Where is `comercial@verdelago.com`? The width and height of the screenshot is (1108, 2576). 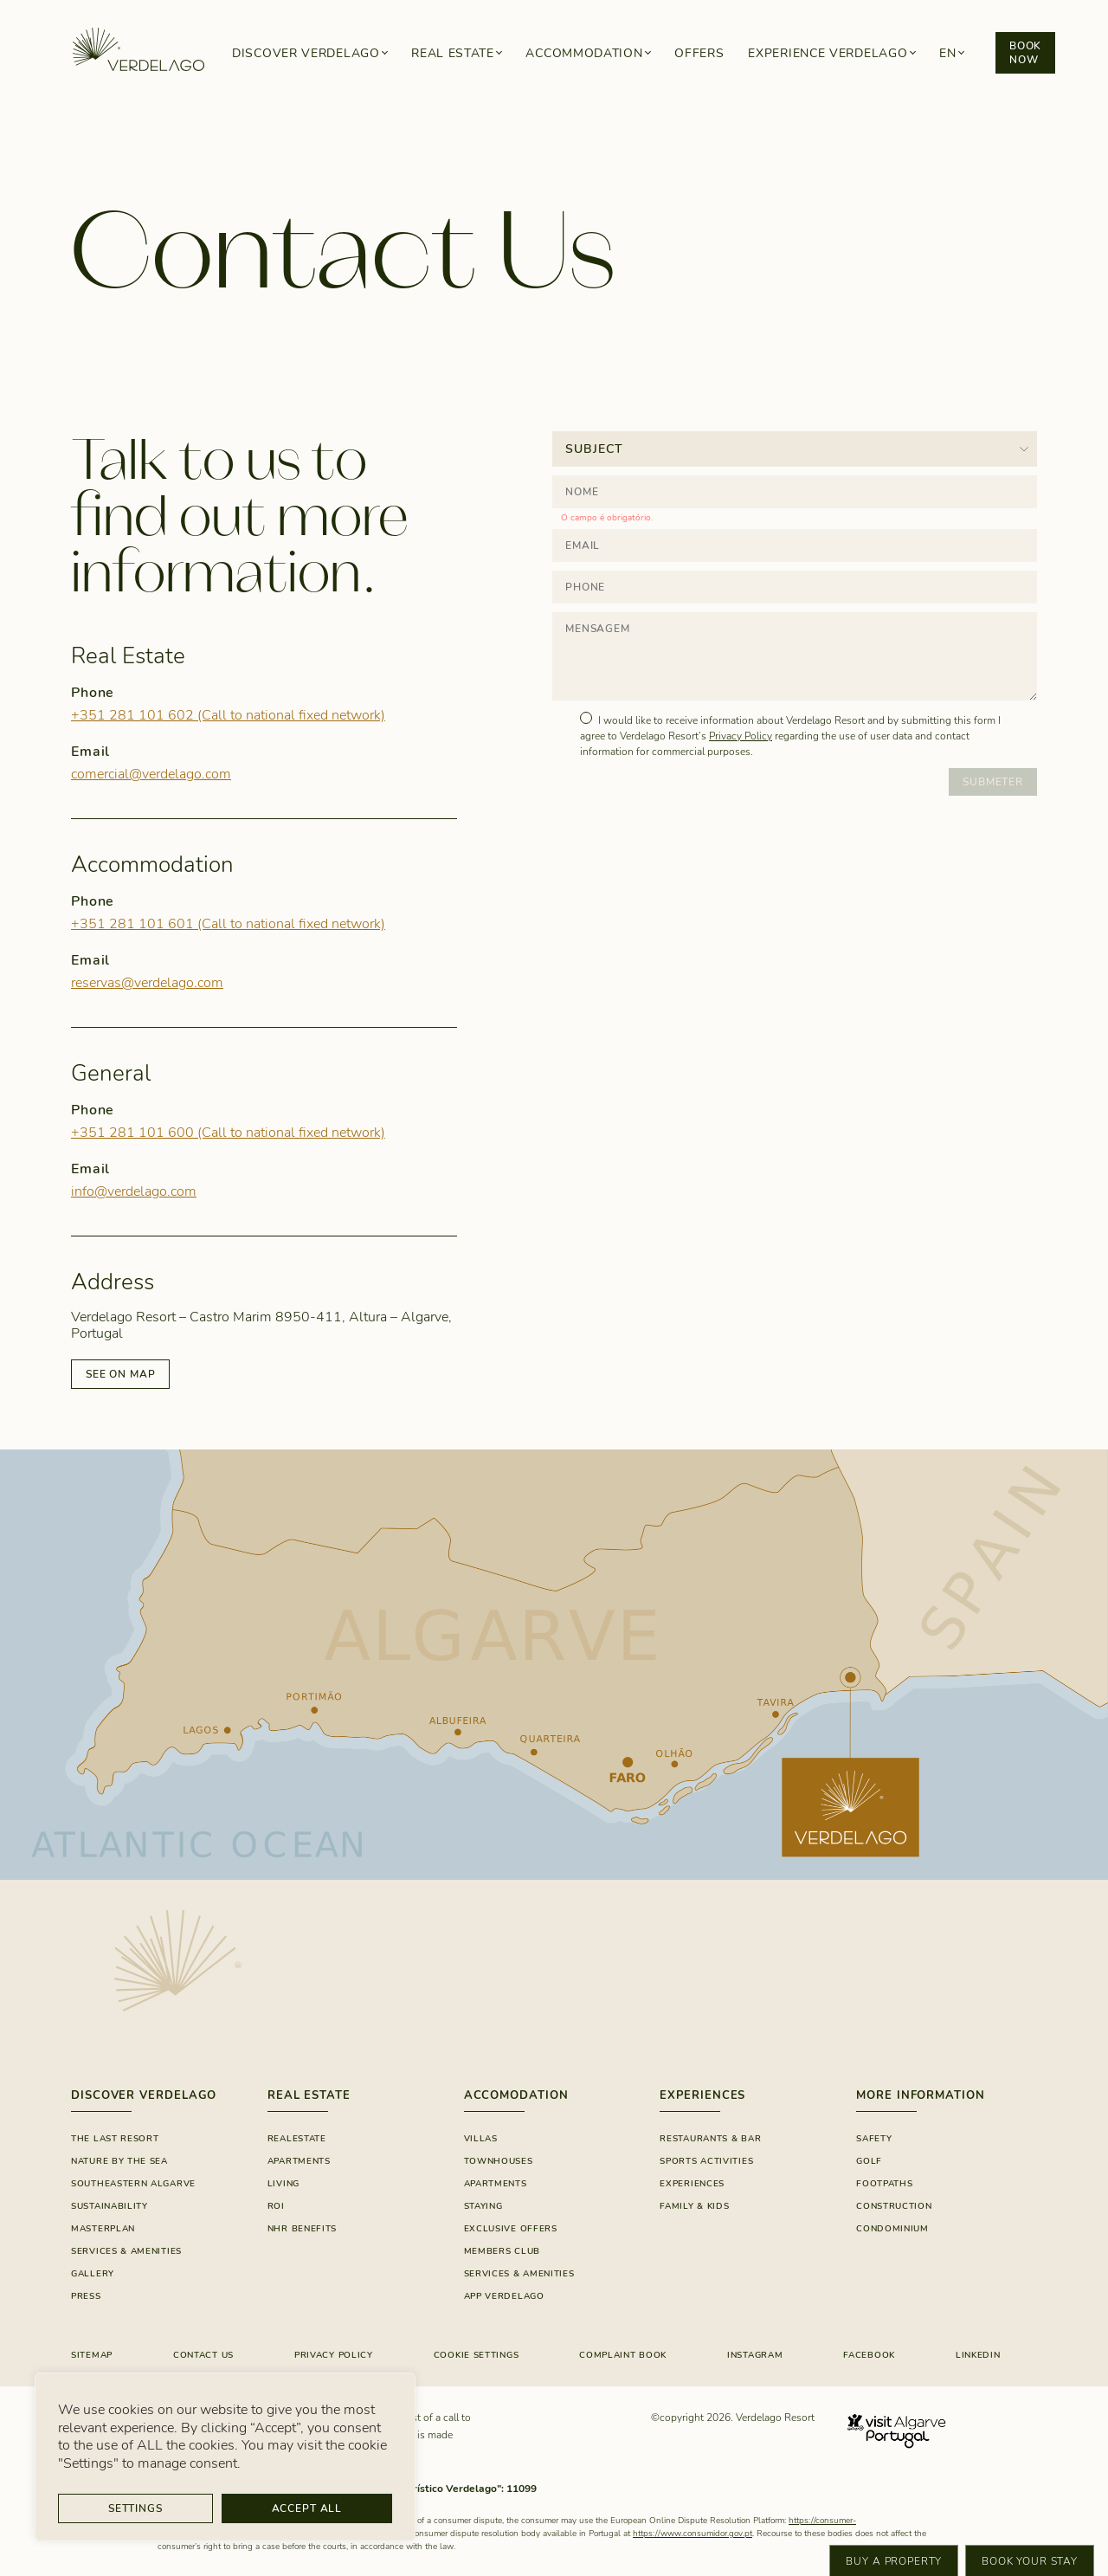
comercial@verdelago.com is located at coordinates (151, 774).